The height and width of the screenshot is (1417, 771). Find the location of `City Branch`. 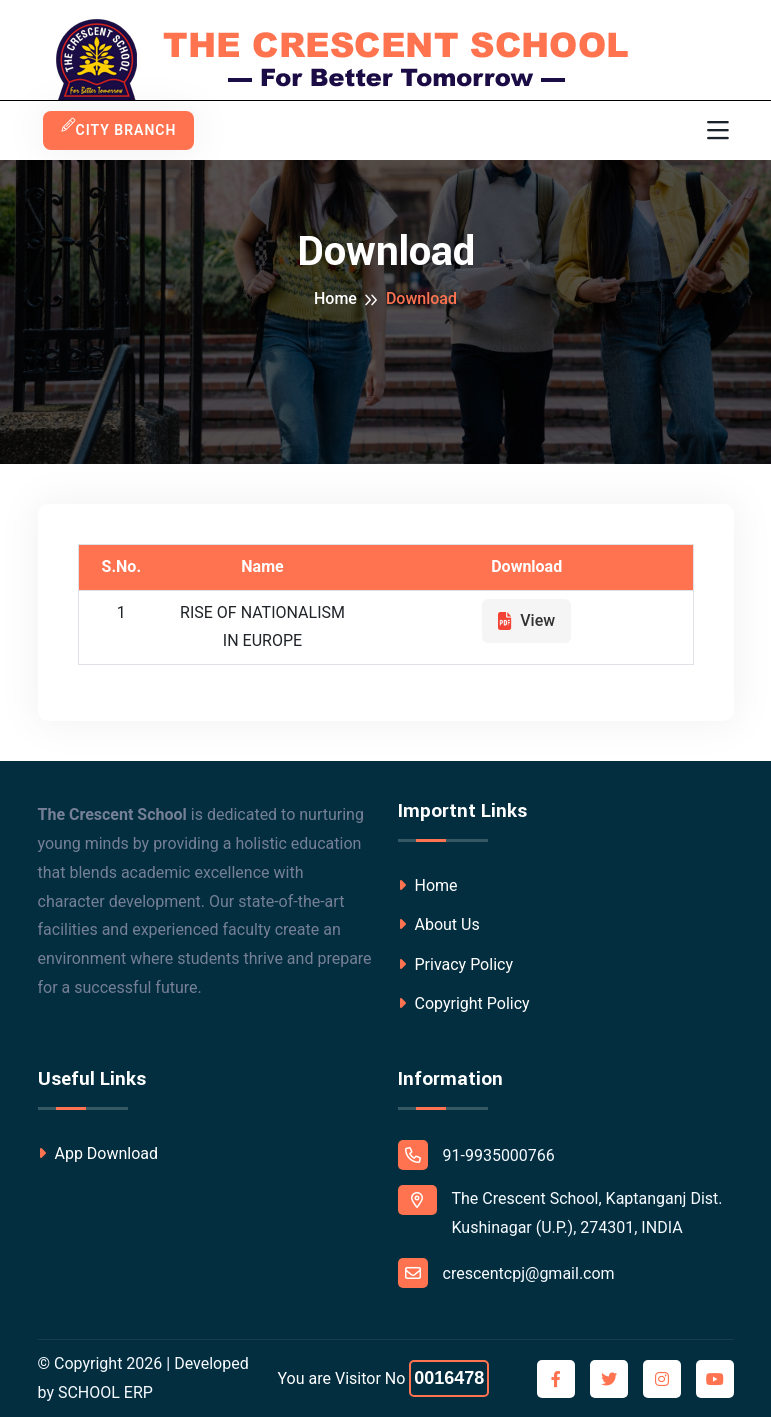

City Branch is located at coordinates (119, 130).